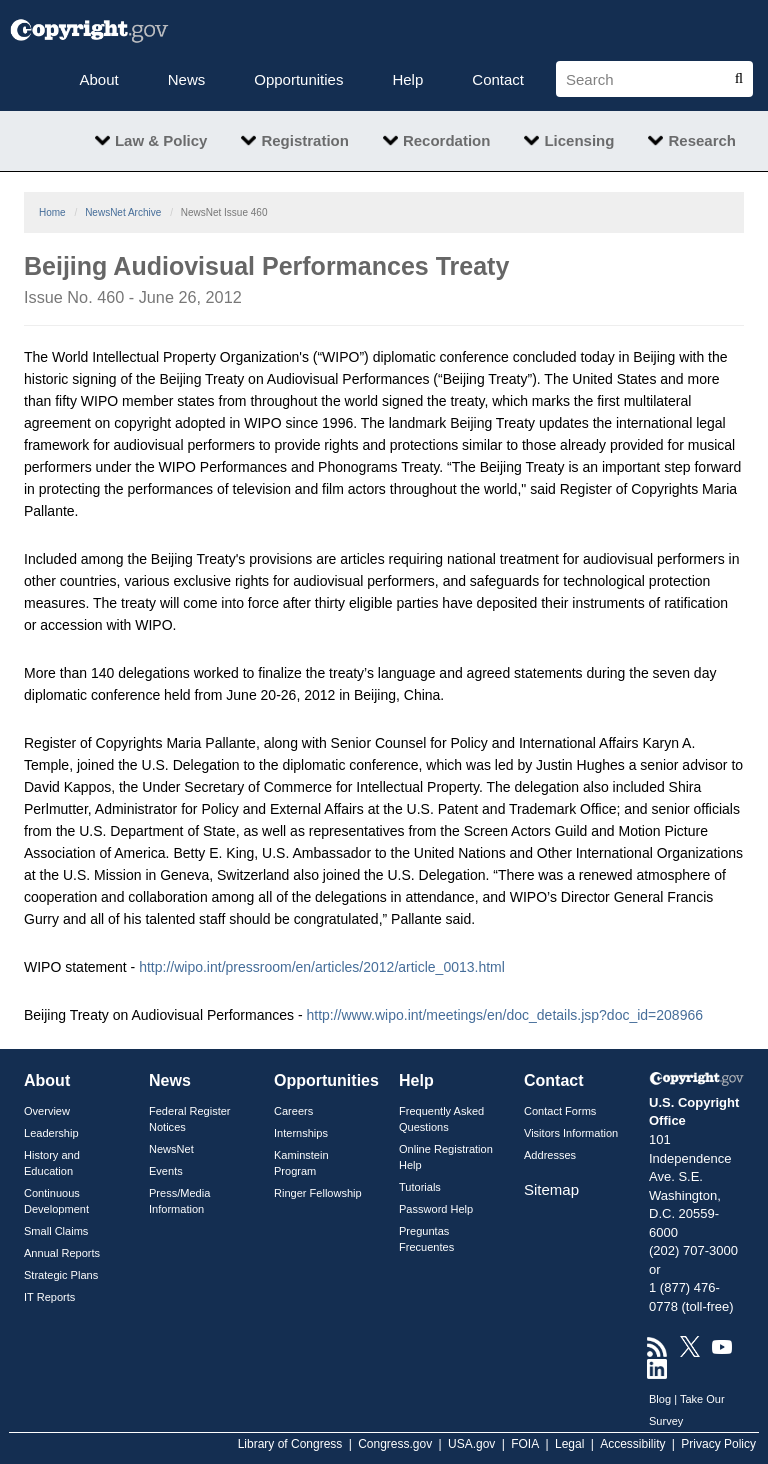  I want to click on FOIA, so click(525, 1444).